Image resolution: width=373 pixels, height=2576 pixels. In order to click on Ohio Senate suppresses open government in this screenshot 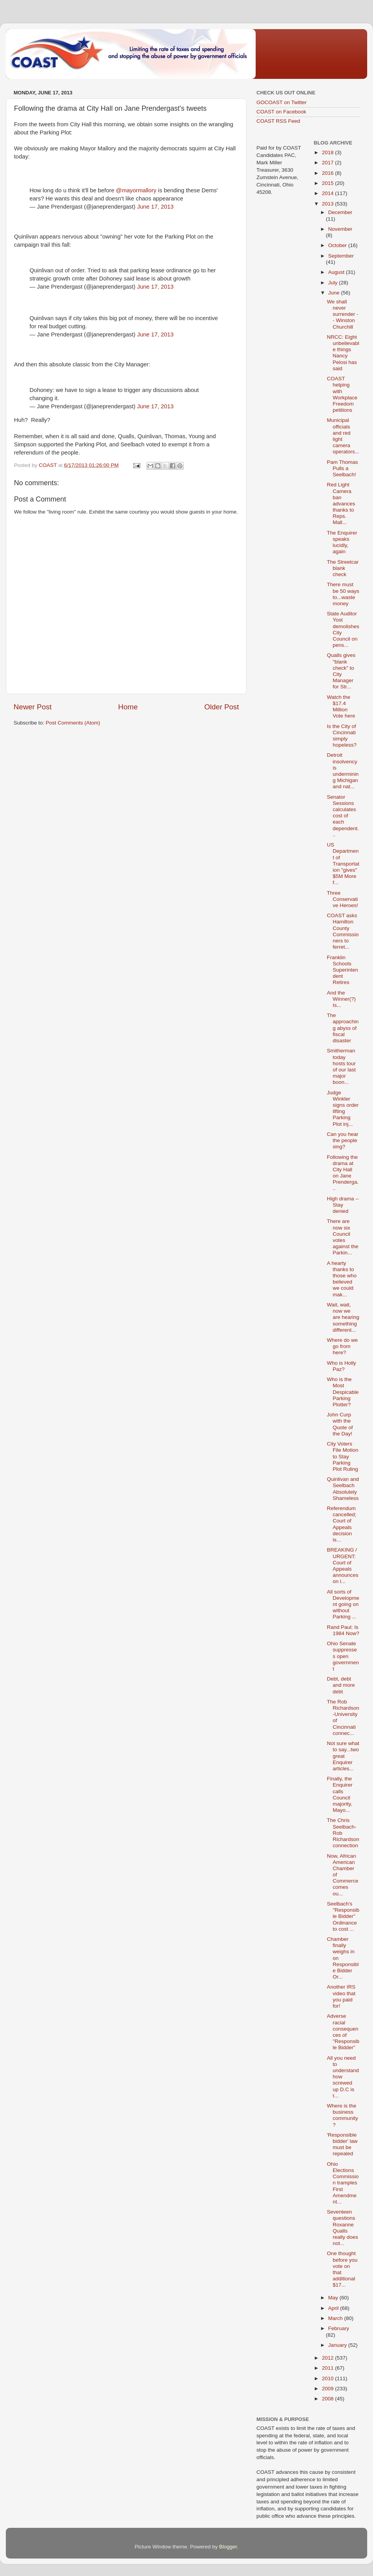, I will do `click(343, 1656)`.